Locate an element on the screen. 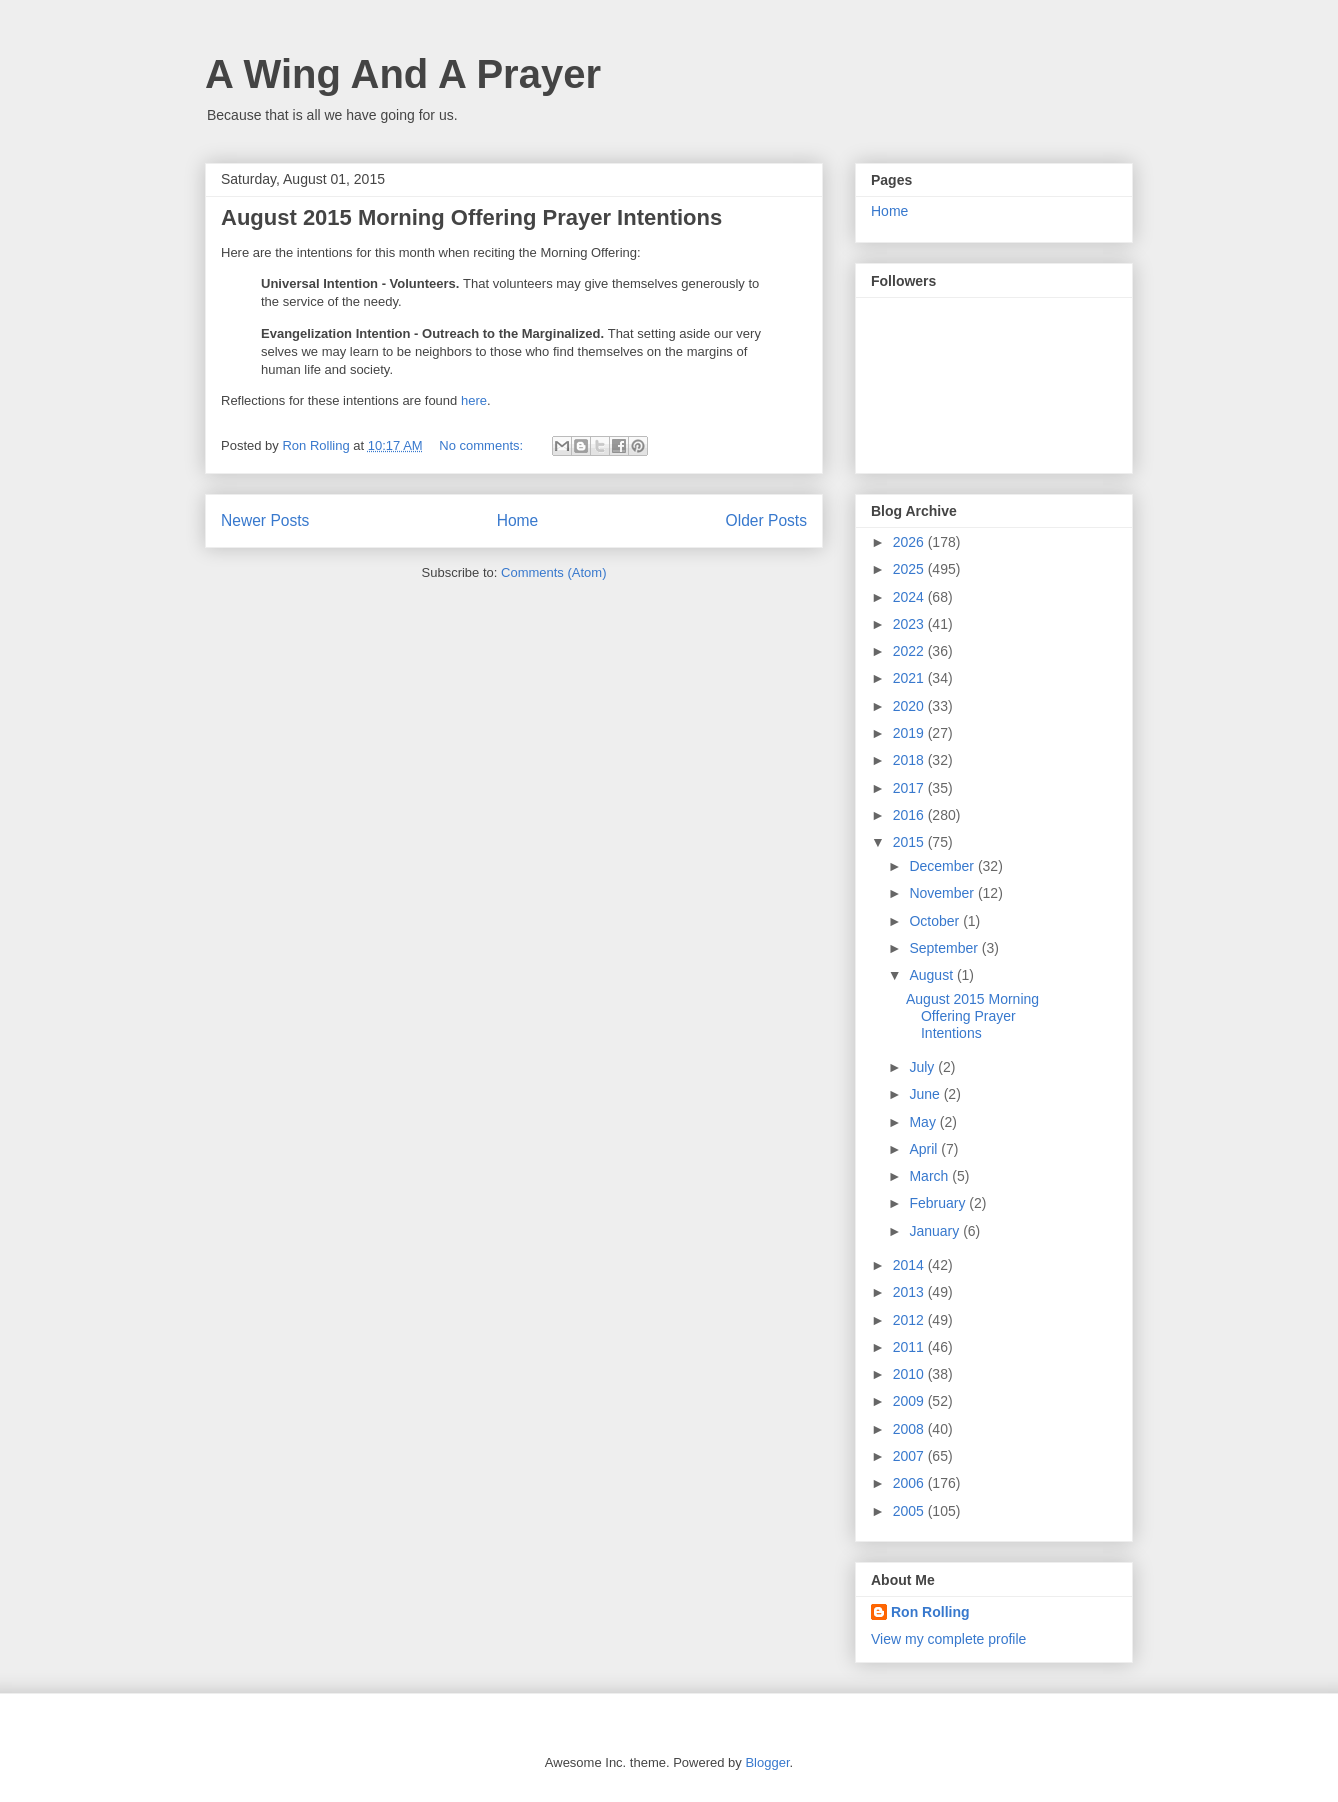 This screenshot has width=1338, height=1802. 2021 is located at coordinates (910, 678).